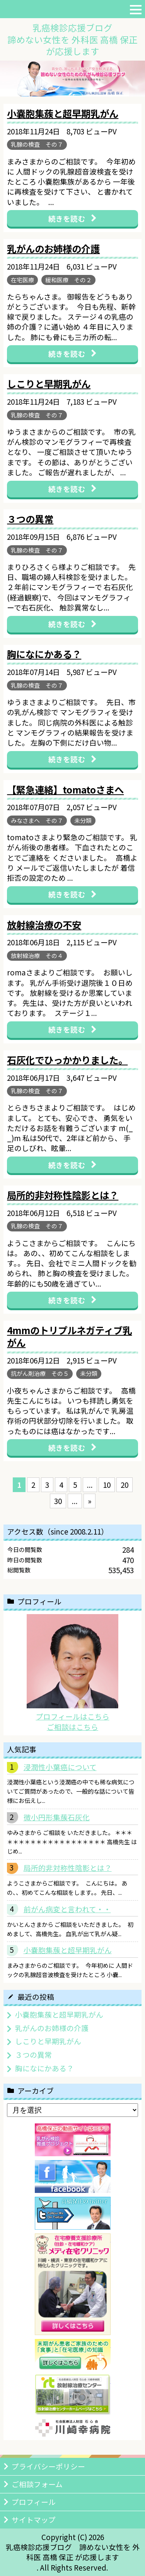 Image resolution: width=145 pixels, height=2576 pixels. Describe the element at coordinates (83, 820) in the screenshot. I see `未分類` at that location.